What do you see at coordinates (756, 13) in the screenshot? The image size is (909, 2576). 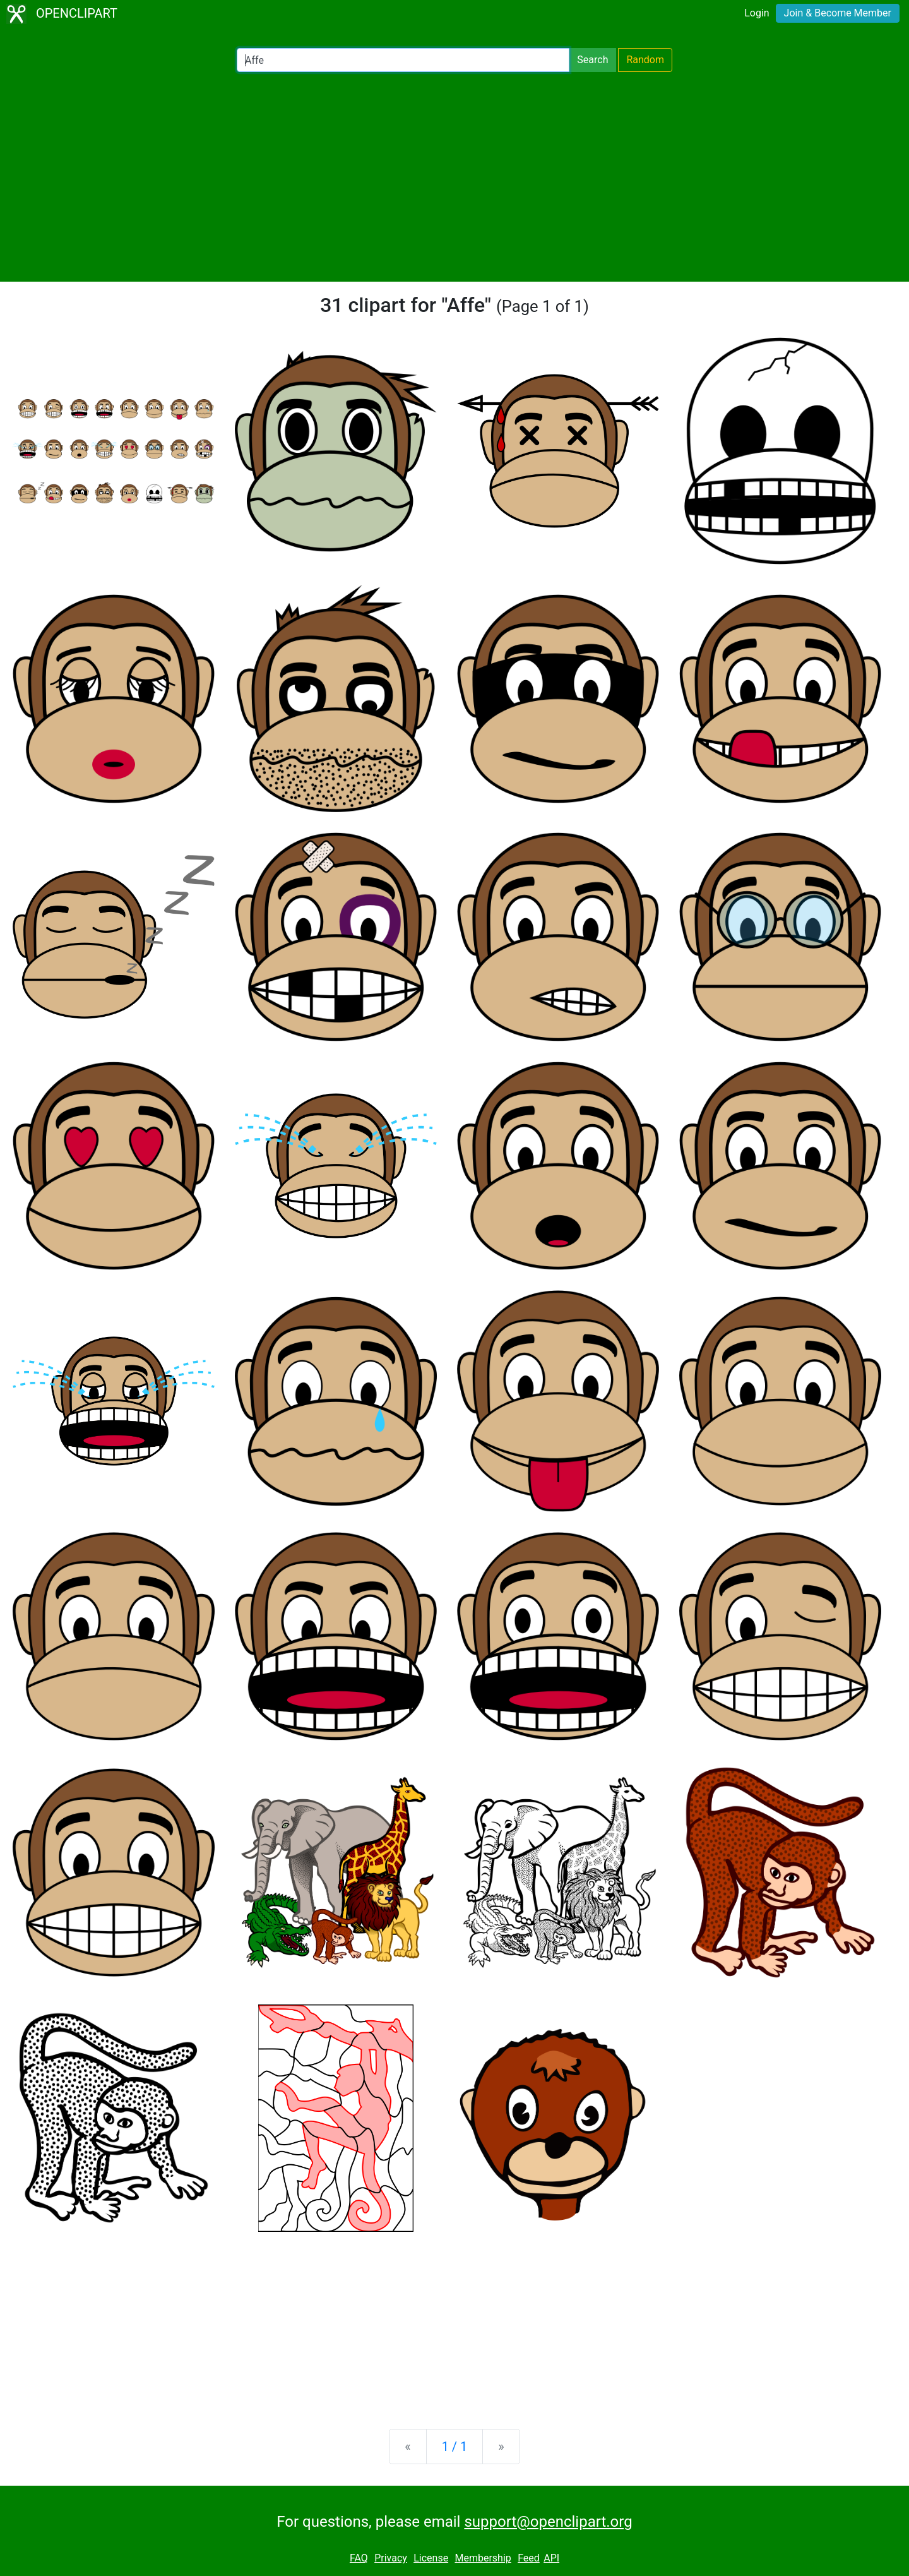 I see `Login` at bounding box center [756, 13].